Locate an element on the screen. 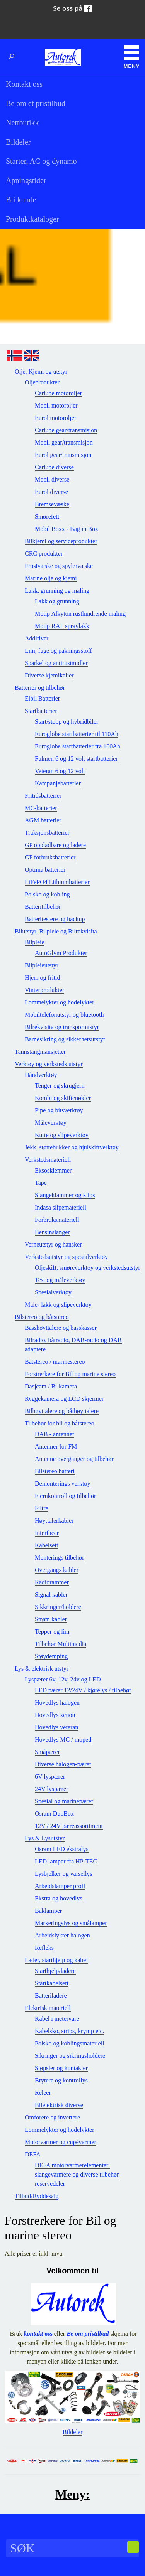 The height and width of the screenshot is (2576, 145). Dasjcam / Bilkamera is located at coordinates (51, 1386).